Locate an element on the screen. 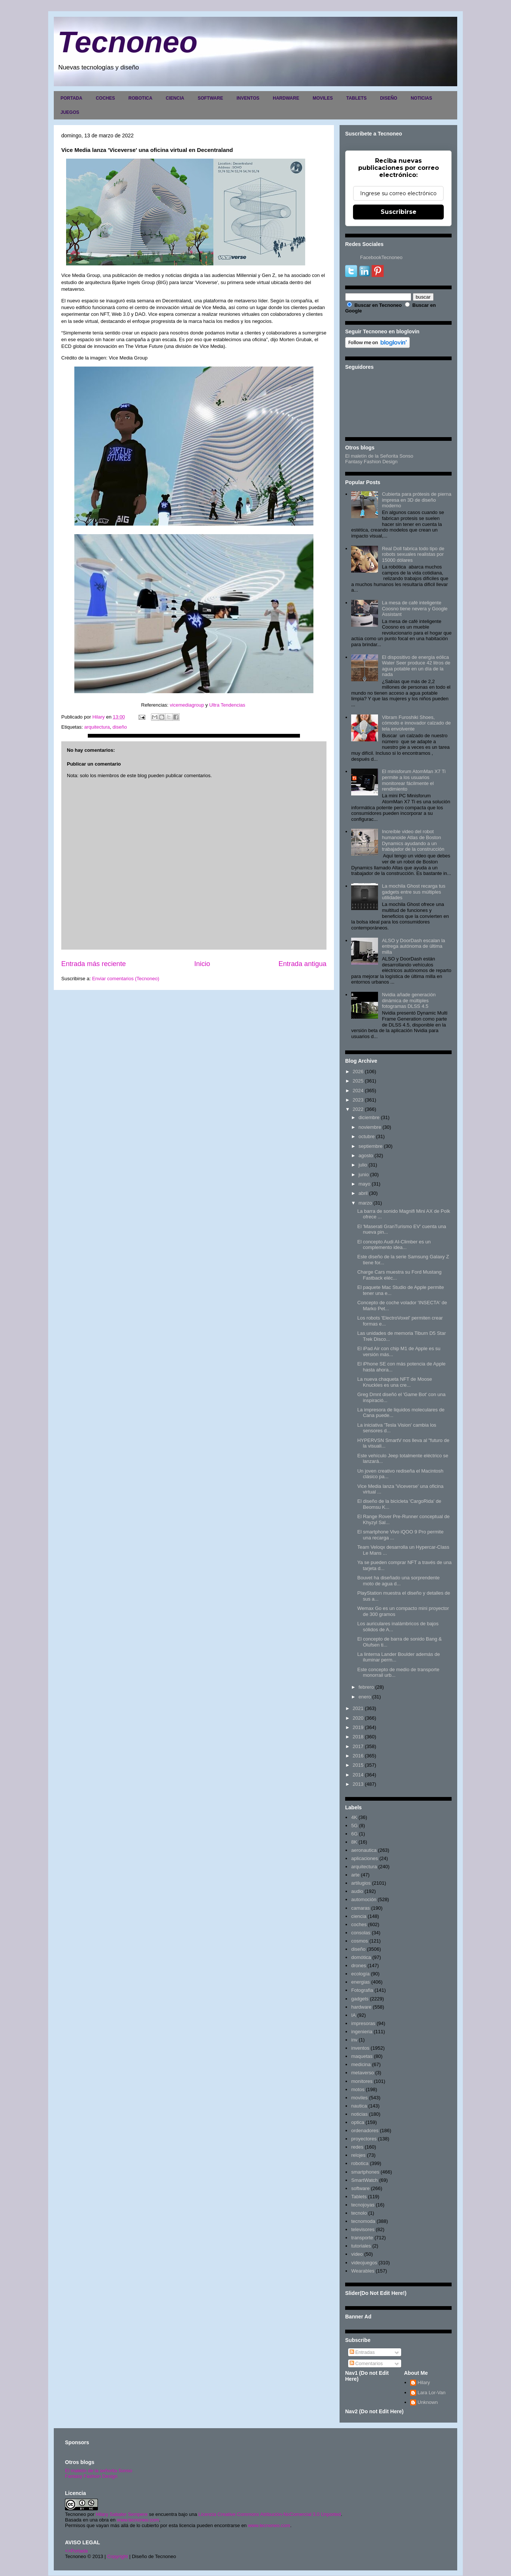  2020 is located at coordinates (358, 1718).